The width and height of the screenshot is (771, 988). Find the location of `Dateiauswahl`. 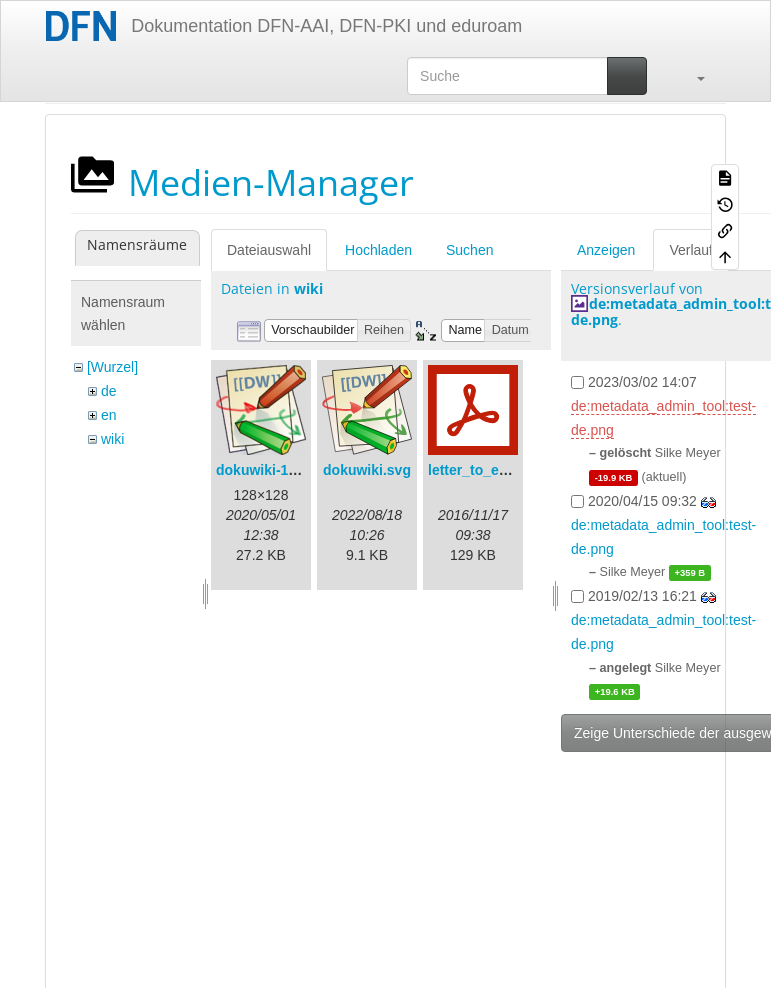

Dateiauswahl is located at coordinates (269, 250).